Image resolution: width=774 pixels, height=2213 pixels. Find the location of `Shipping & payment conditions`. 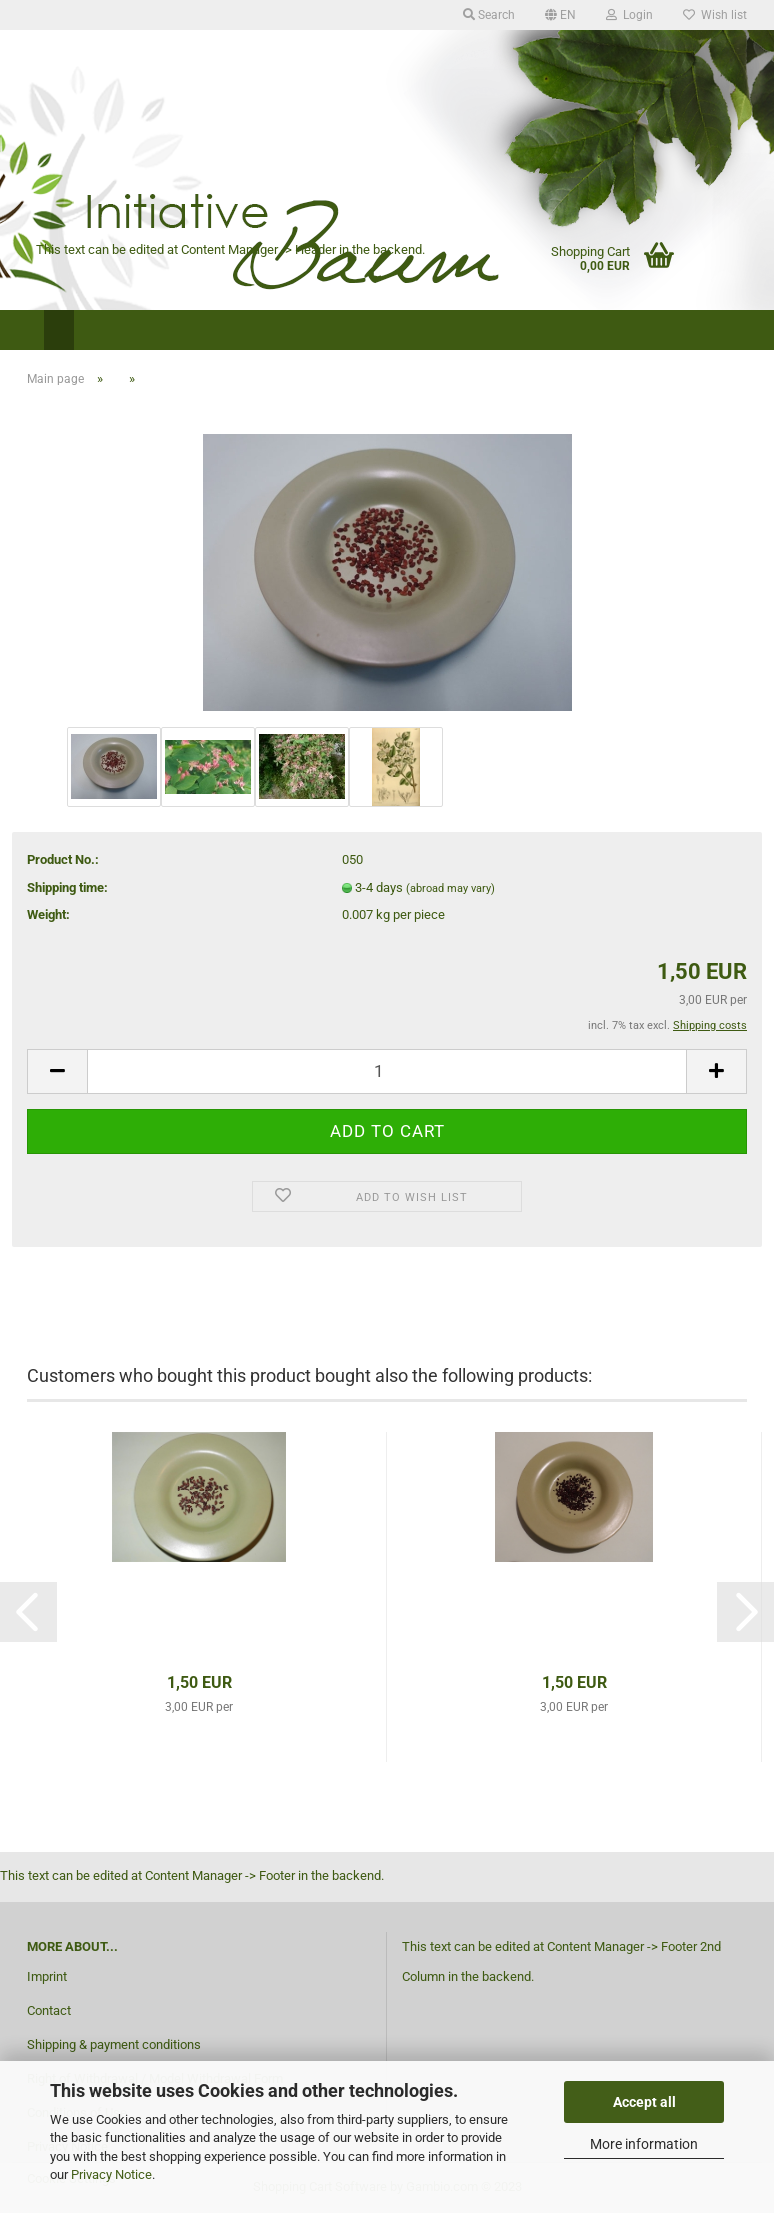

Shipping & payment conditions is located at coordinates (114, 2044).